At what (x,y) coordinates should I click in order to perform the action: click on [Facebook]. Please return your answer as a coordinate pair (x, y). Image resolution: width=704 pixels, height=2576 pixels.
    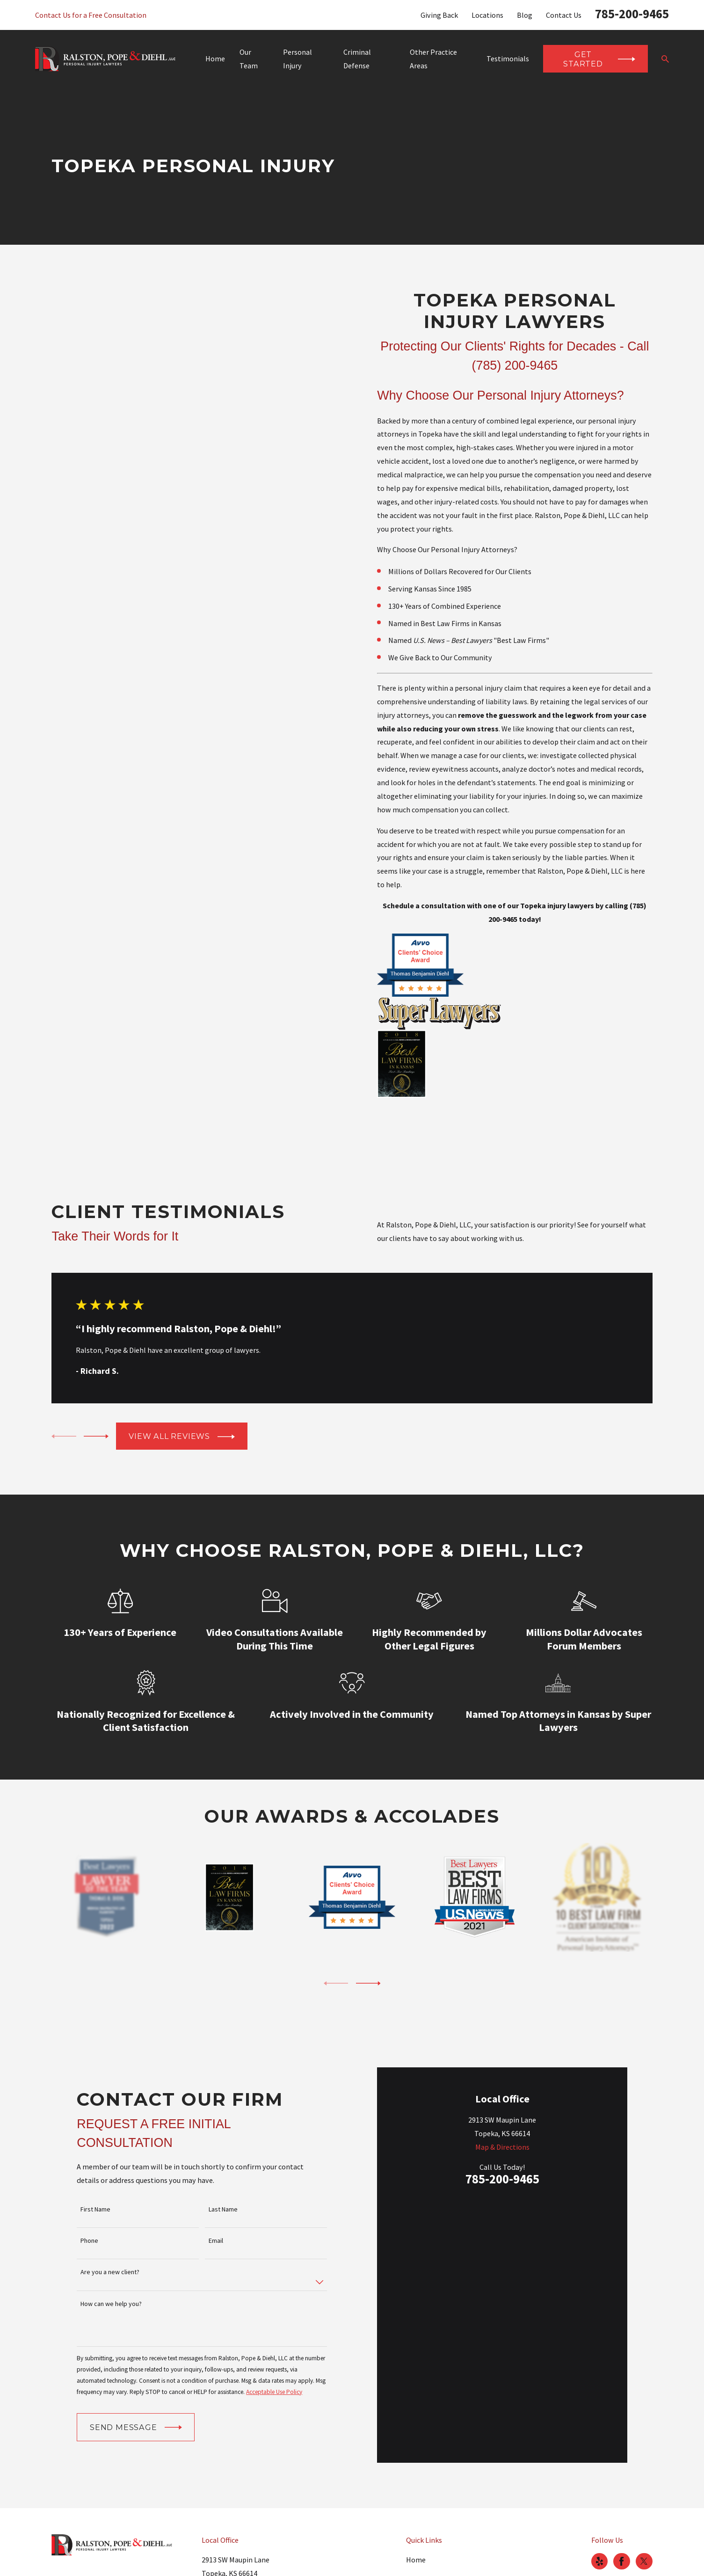
    Looking at the image, I should click on (621, 2517).